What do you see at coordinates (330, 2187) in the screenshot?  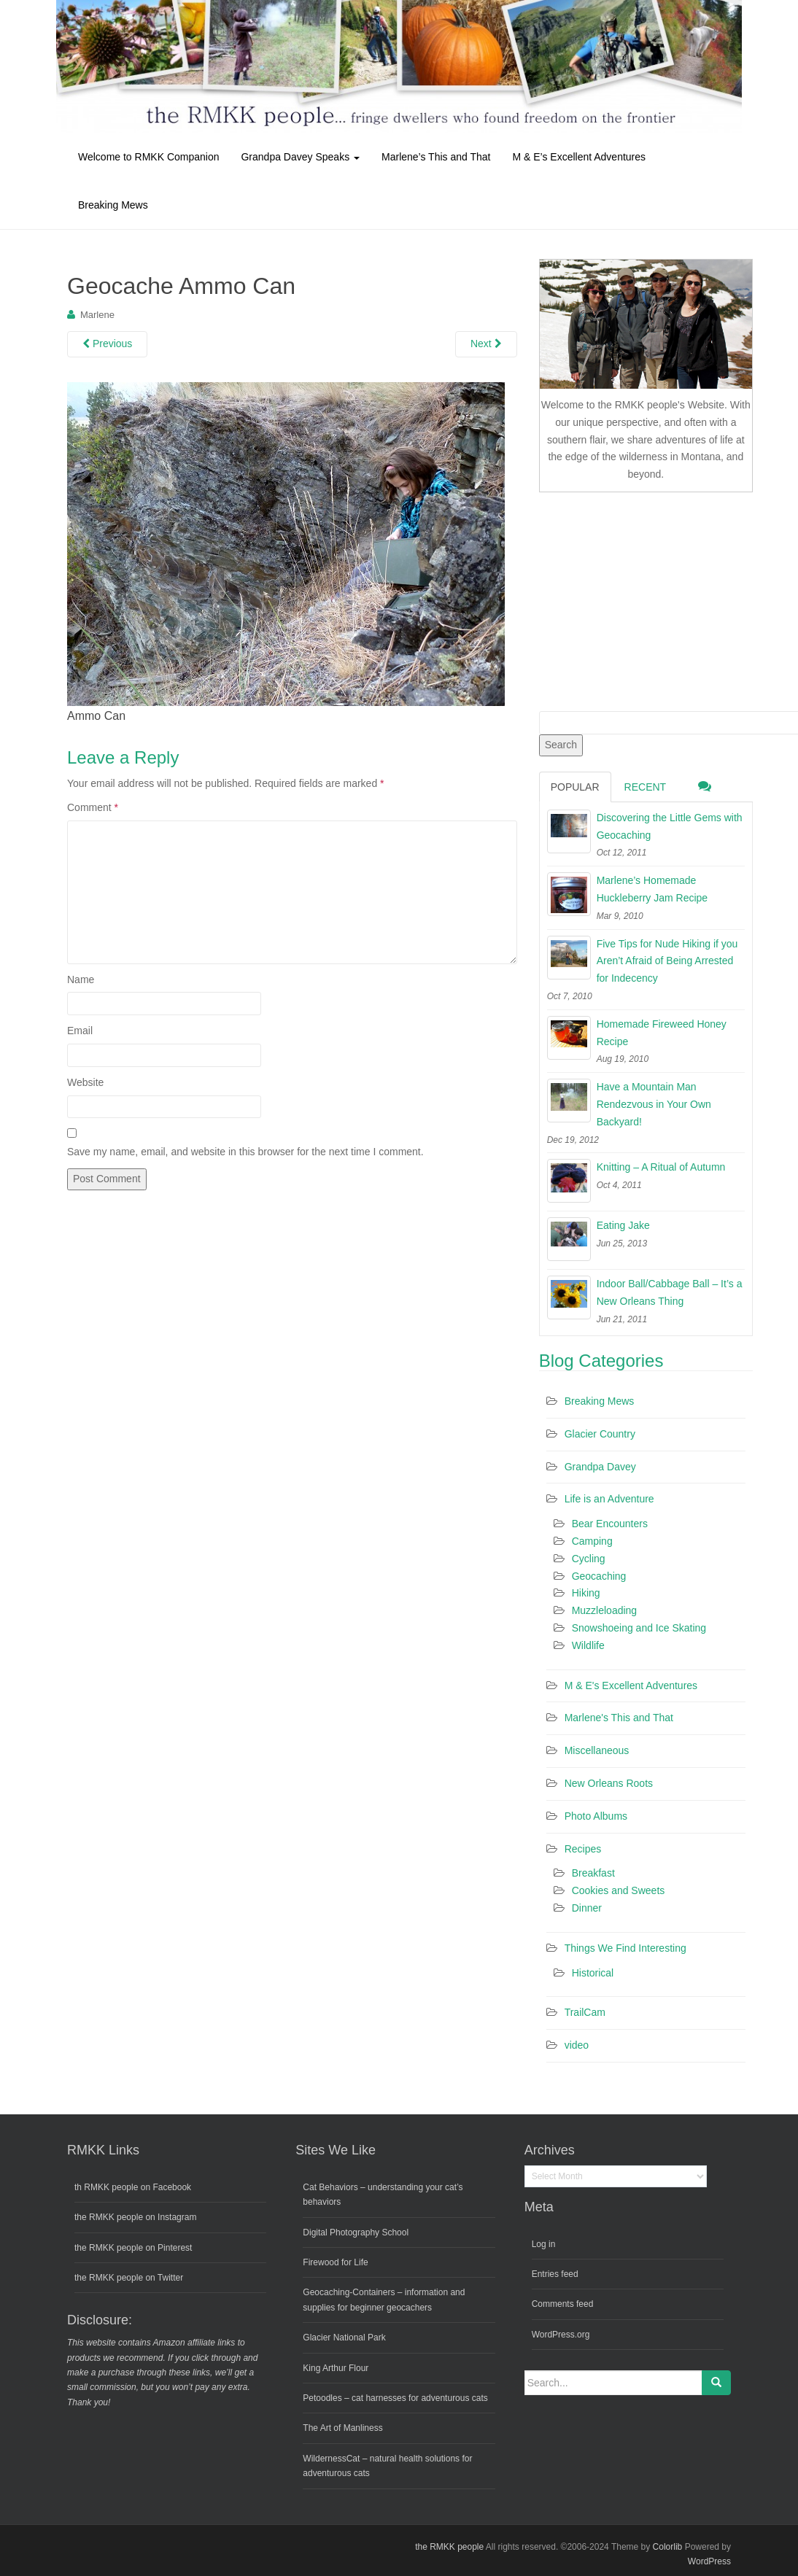 I see `Cat Behaviors` at bounding box center [330, 2187].